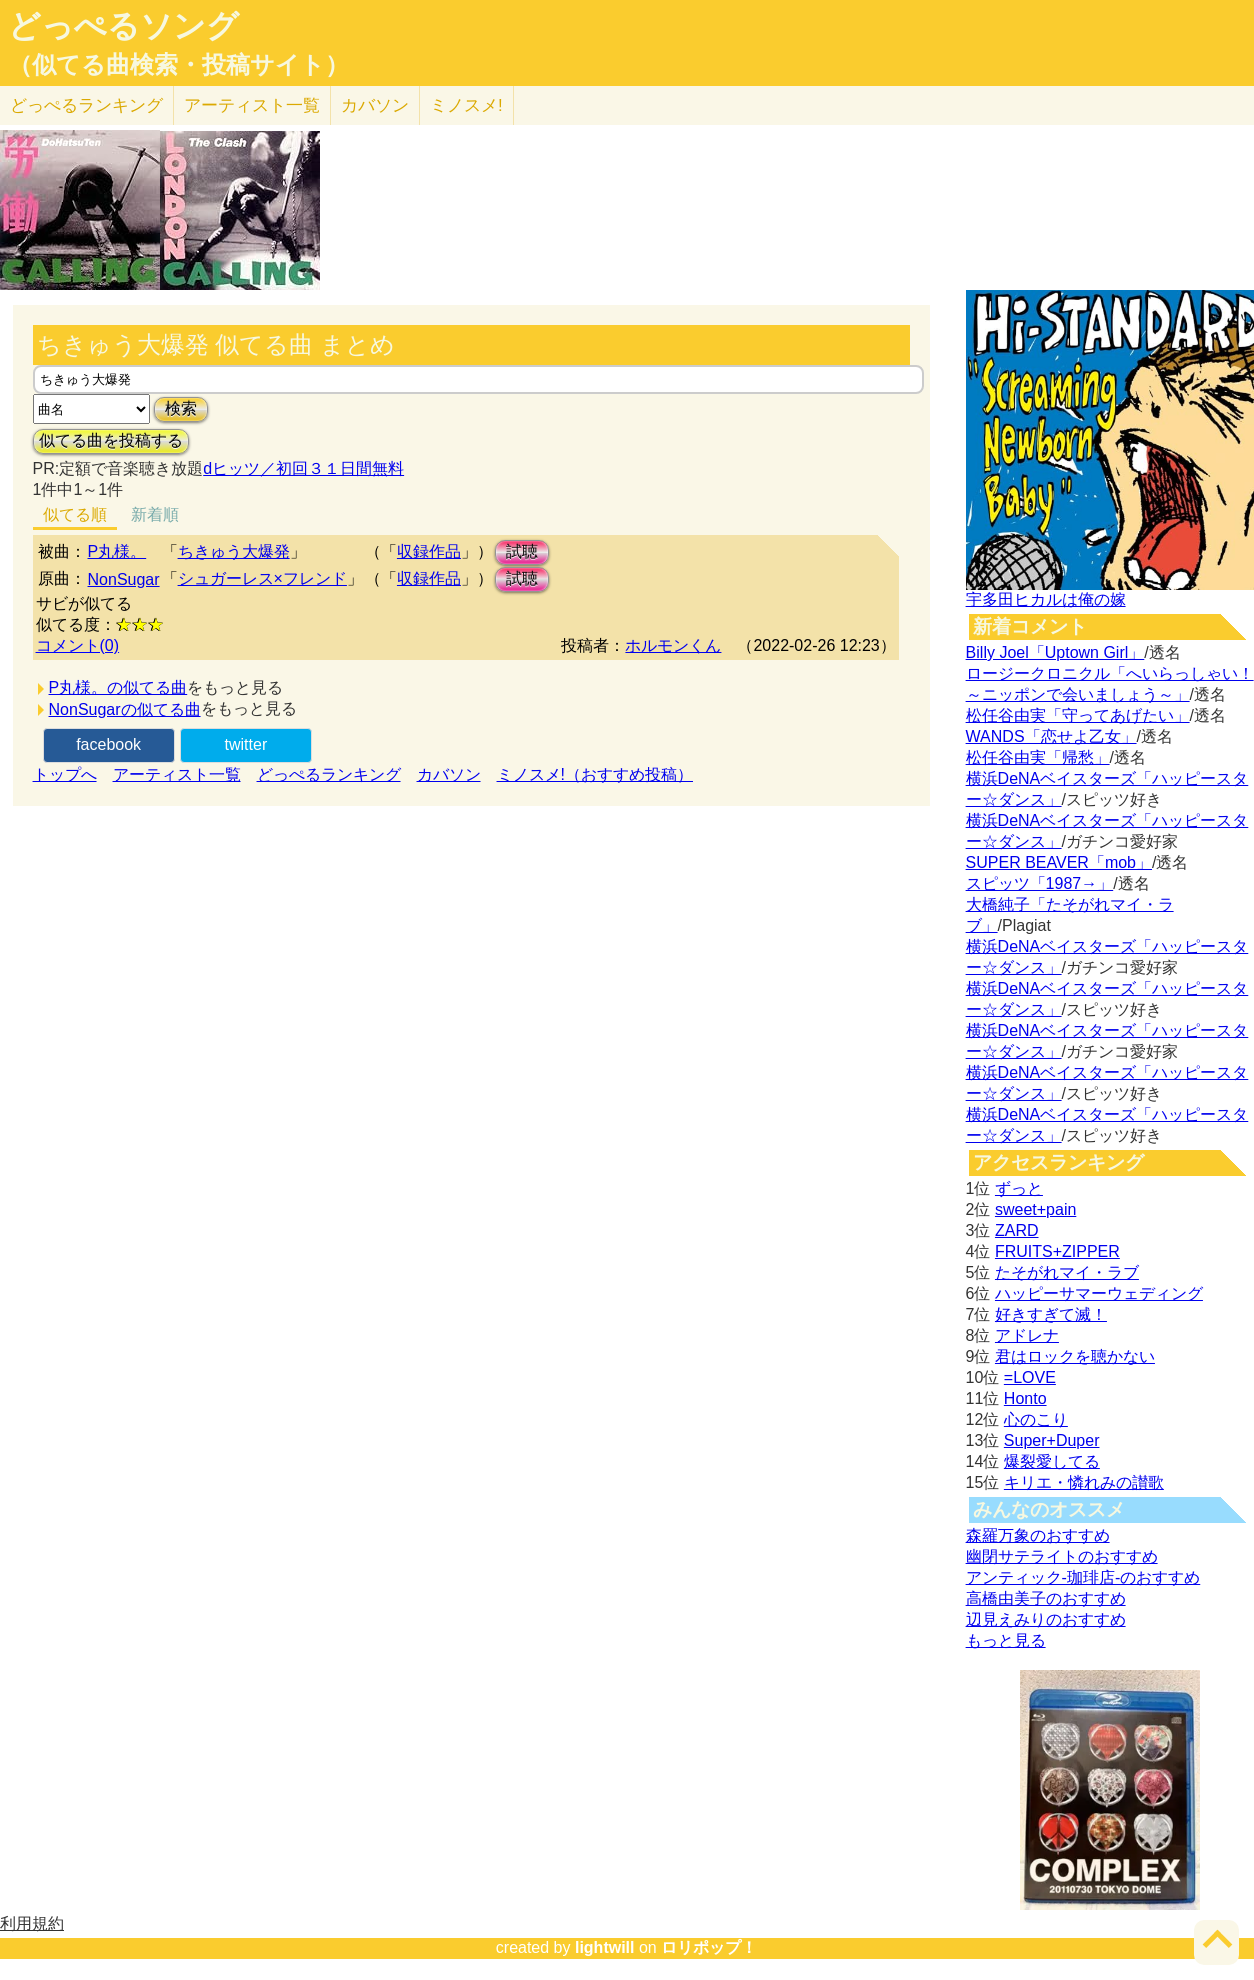  What do you see at coordinates (117, 551) in the screenshot?
I see `P丸様。` at bounding box center [117, 551].